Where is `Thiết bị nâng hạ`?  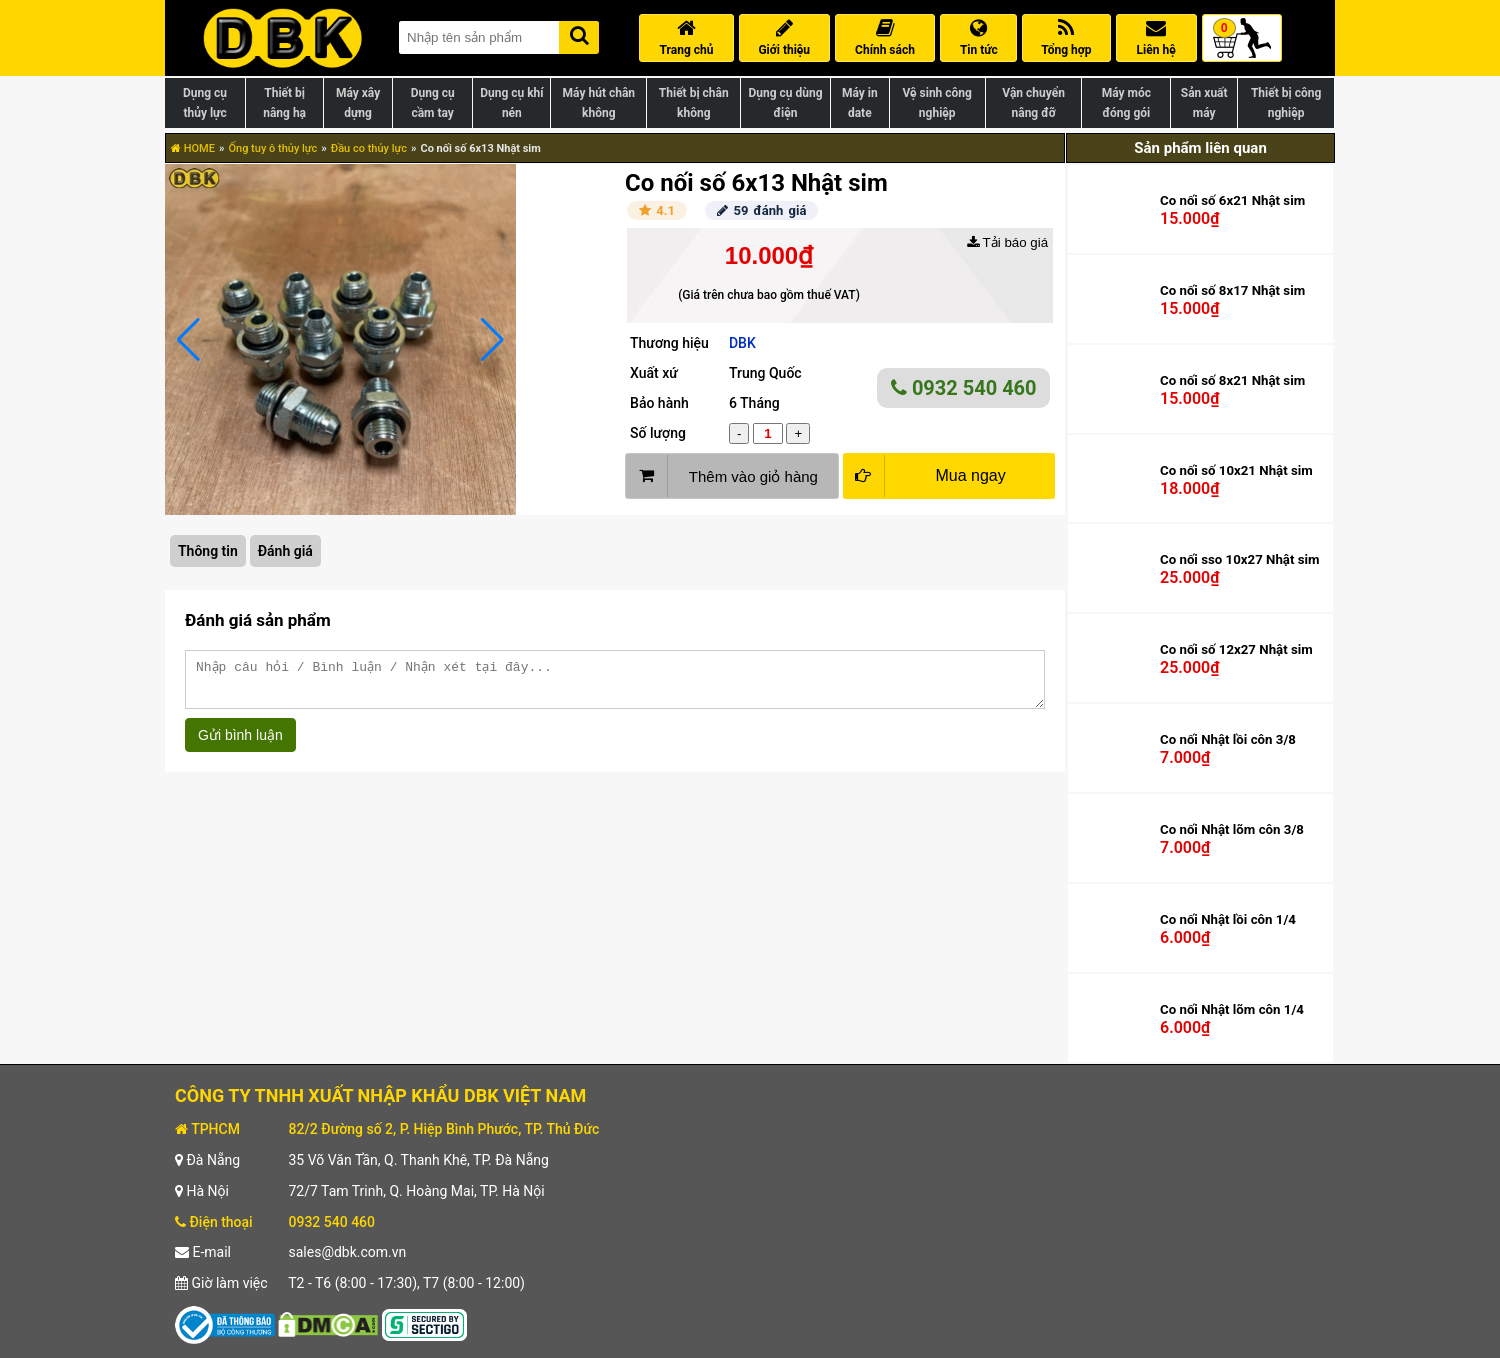
Thiết bị nâng hạ is located at coordinates (284, 103).